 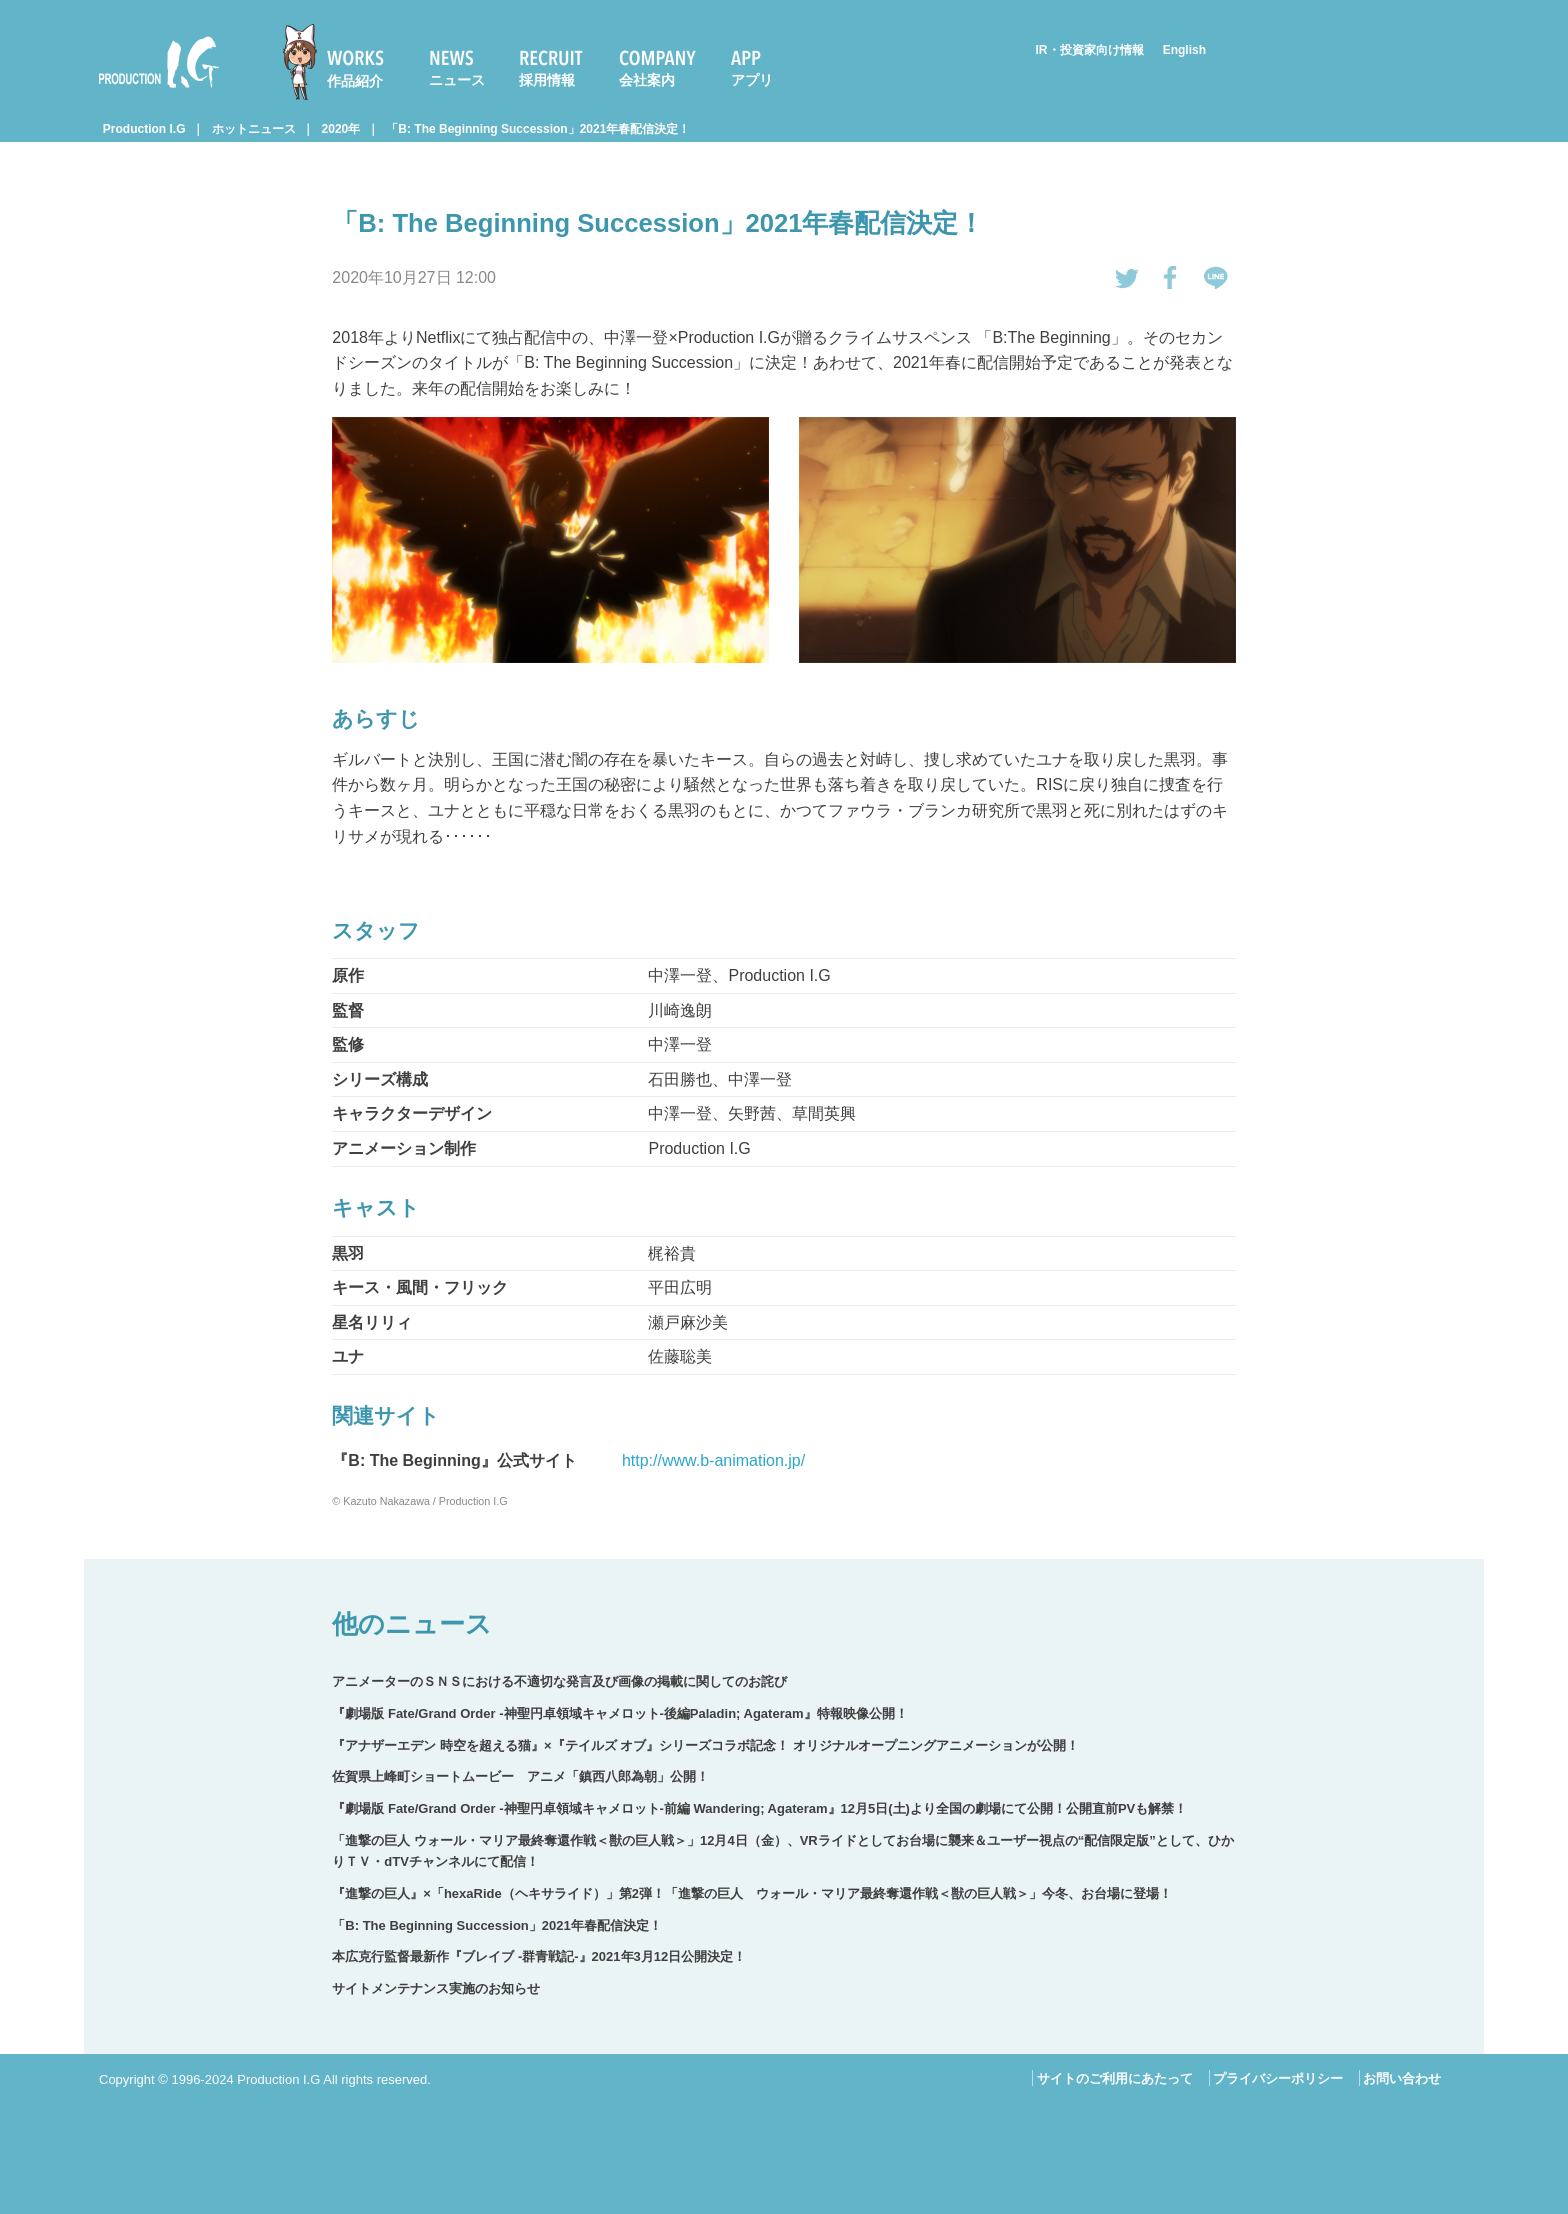 What do you see at coordinates (752, 1893) in the screenshot?
I see `『進撃の巨人』×「hexaRide（ヘキサライド）」第2弾！「進撃の巨人 ウォール・マリア最終奪還作戦＜獣の巨人戦＞」今冬、お台場に登場！` at bounding box center [752, 1893].